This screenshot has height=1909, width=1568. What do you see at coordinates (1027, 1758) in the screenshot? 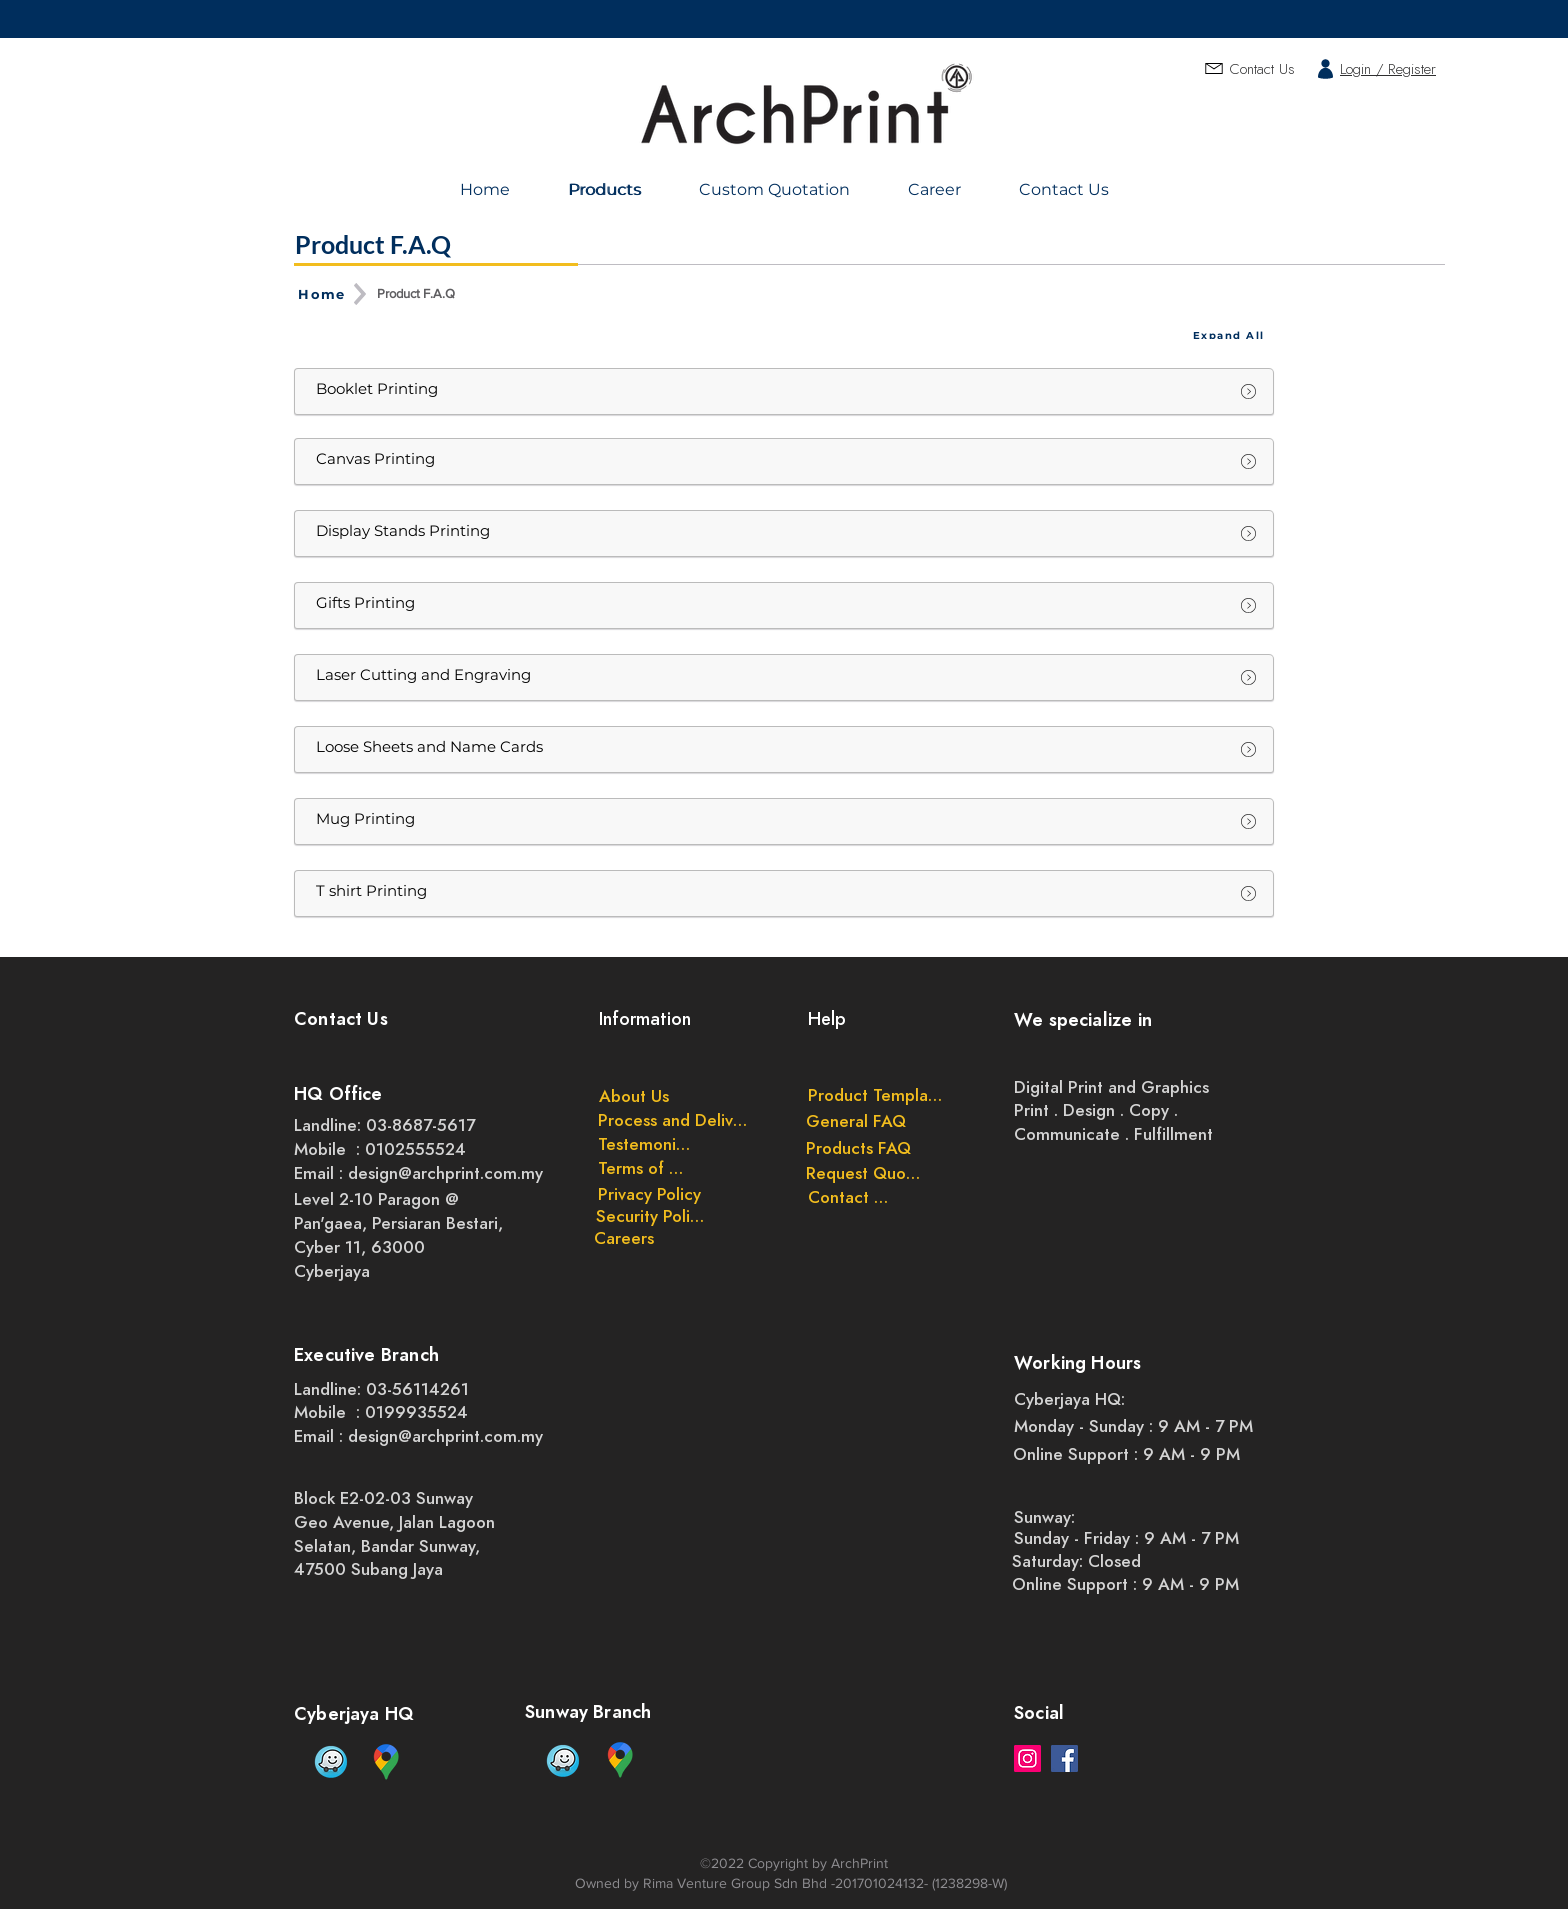
I see `[Instagram]` at bounding box center [1027, 1758].